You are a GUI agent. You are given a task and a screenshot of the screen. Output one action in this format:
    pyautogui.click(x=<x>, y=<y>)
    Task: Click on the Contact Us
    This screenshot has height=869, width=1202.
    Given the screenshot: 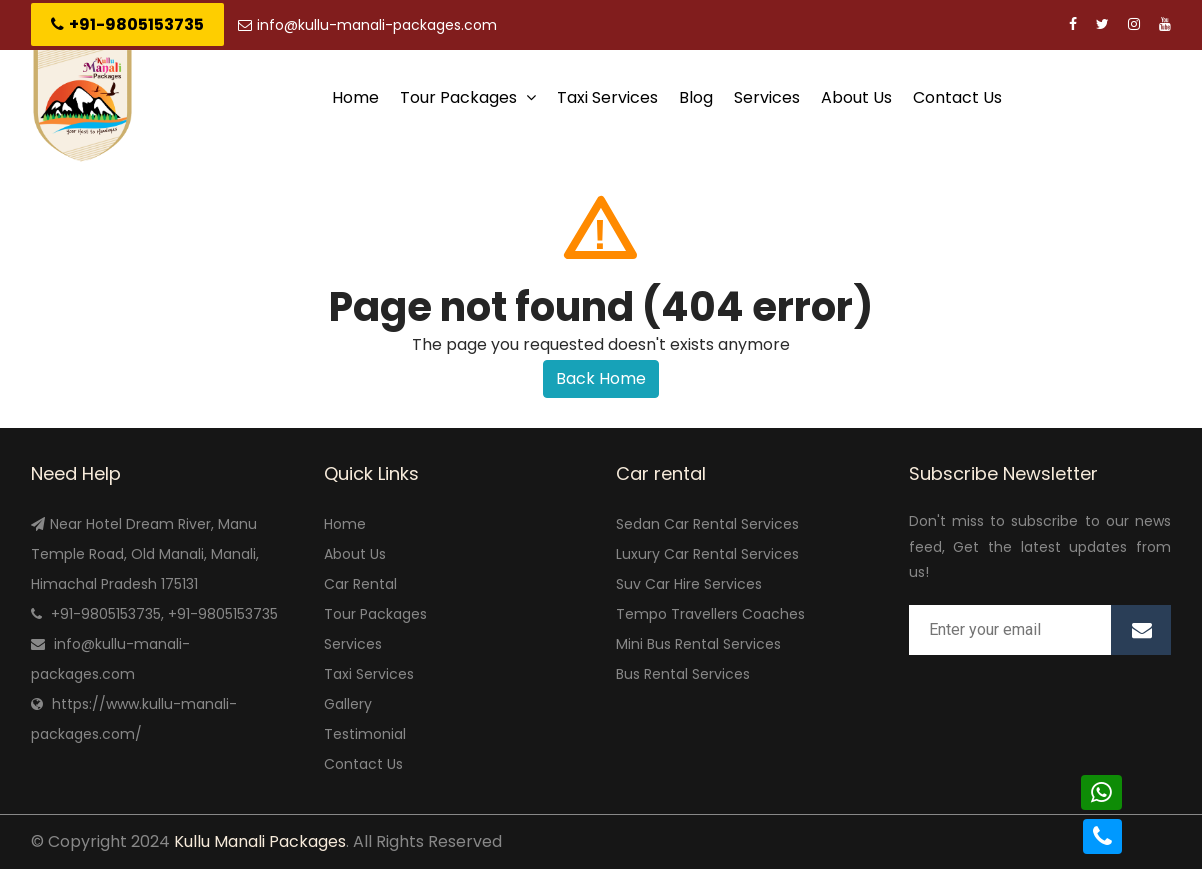 What is the action you would take?
    pyautogui.click(x=957, y=97)
    